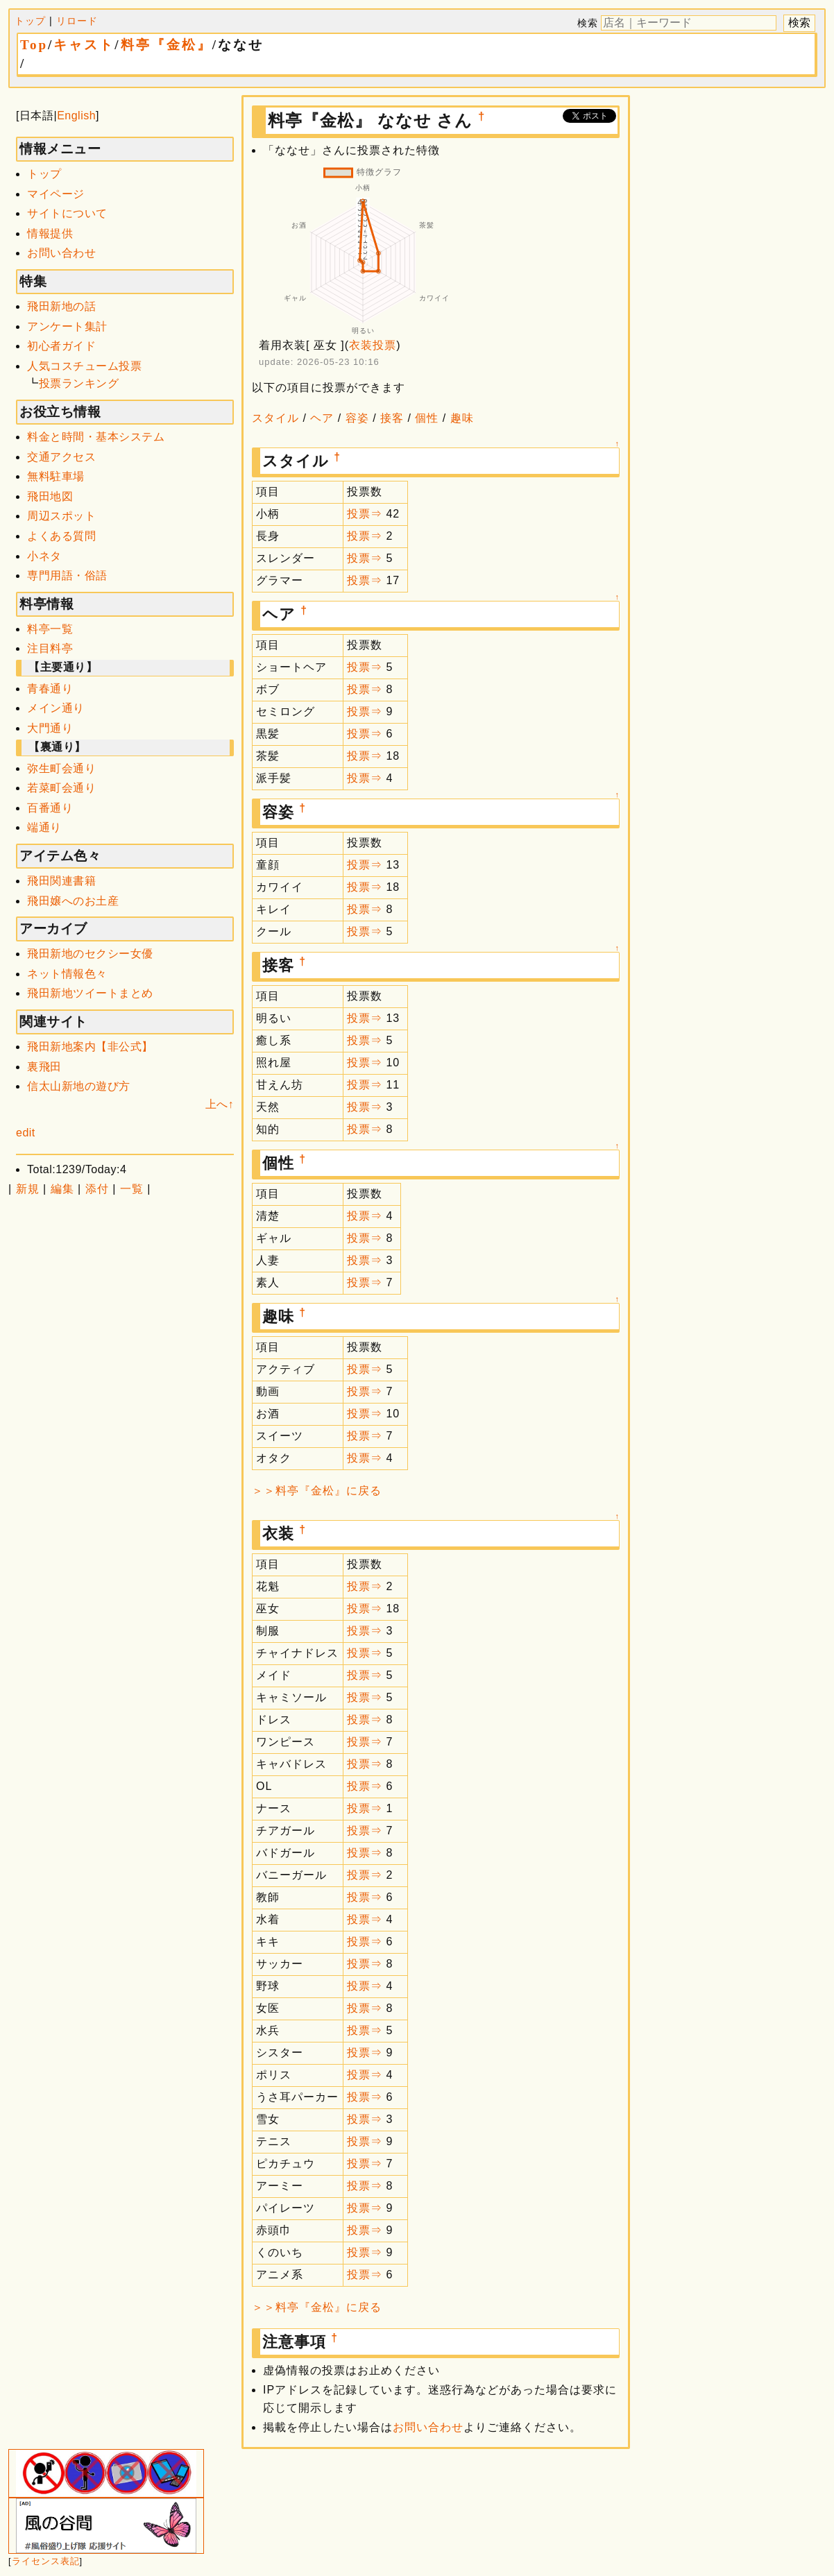  Describe the element at coordinates (67, 326) in the screenshot. I see `アンケート集計` at that location.